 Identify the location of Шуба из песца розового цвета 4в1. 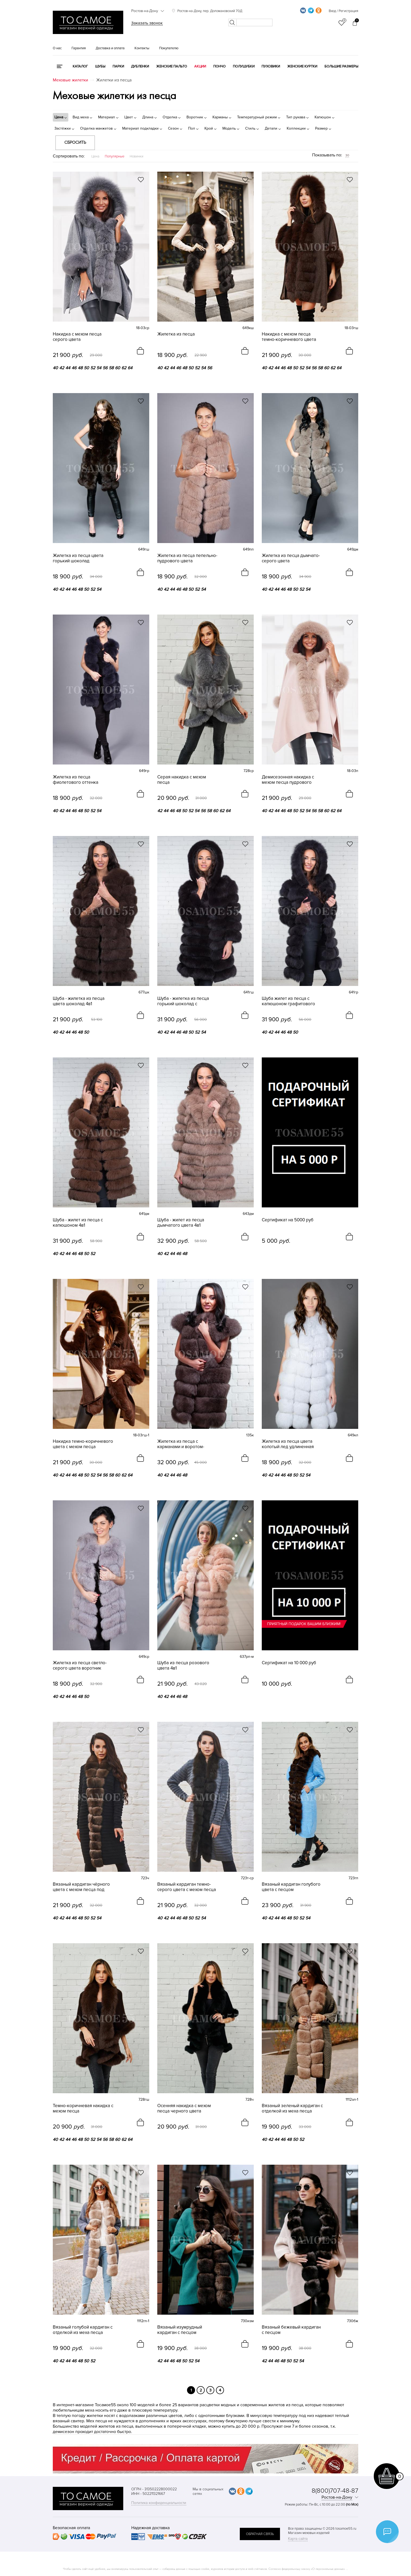
(183, 1665).